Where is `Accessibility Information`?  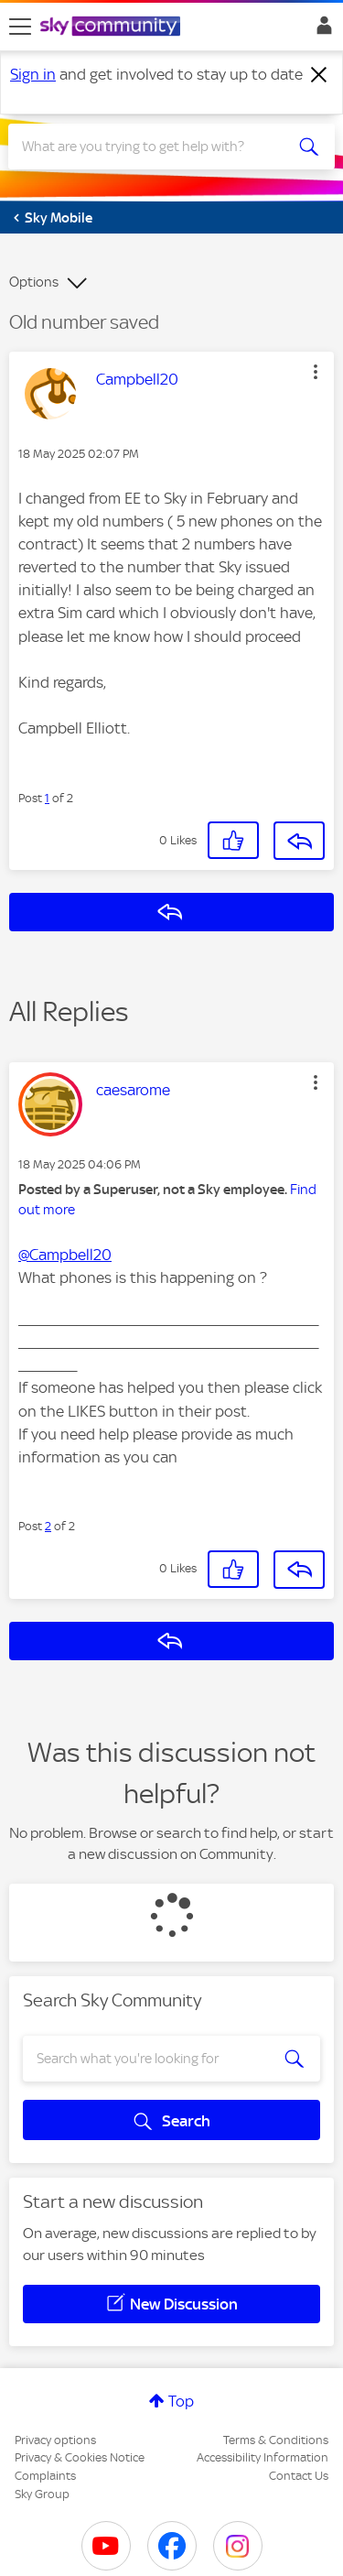 Accessibility Information is located at coordinates (262, 2457).